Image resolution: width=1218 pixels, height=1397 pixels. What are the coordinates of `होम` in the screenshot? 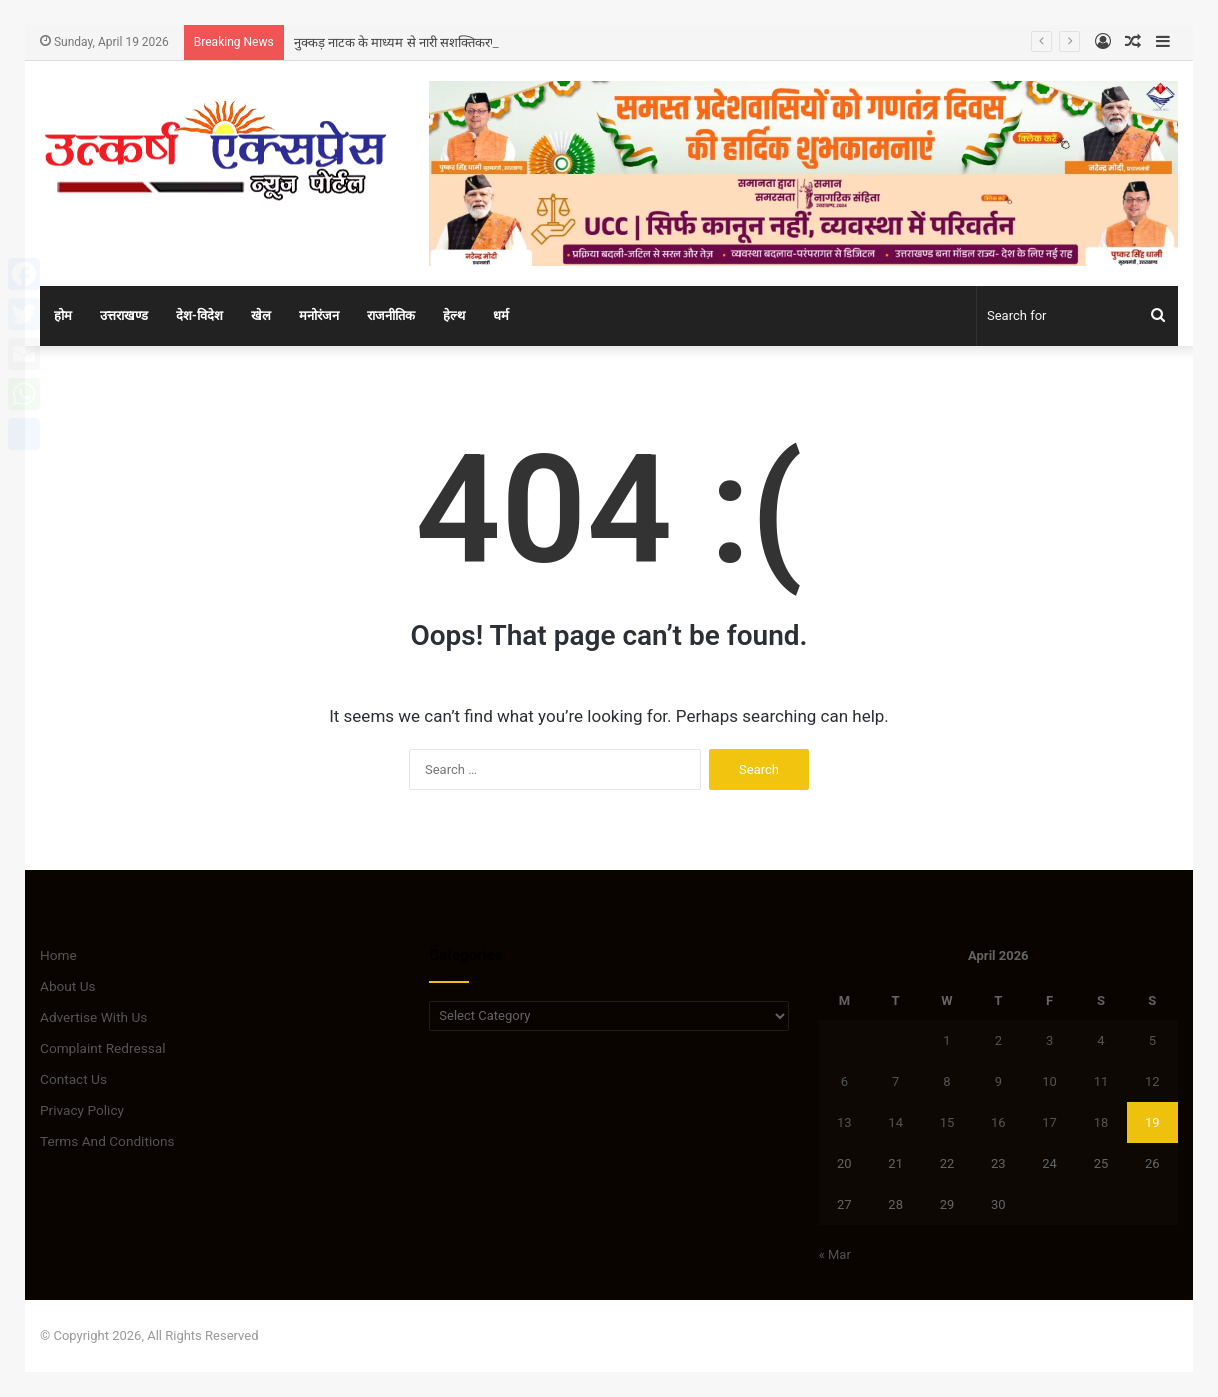 It's located at (63, 315).